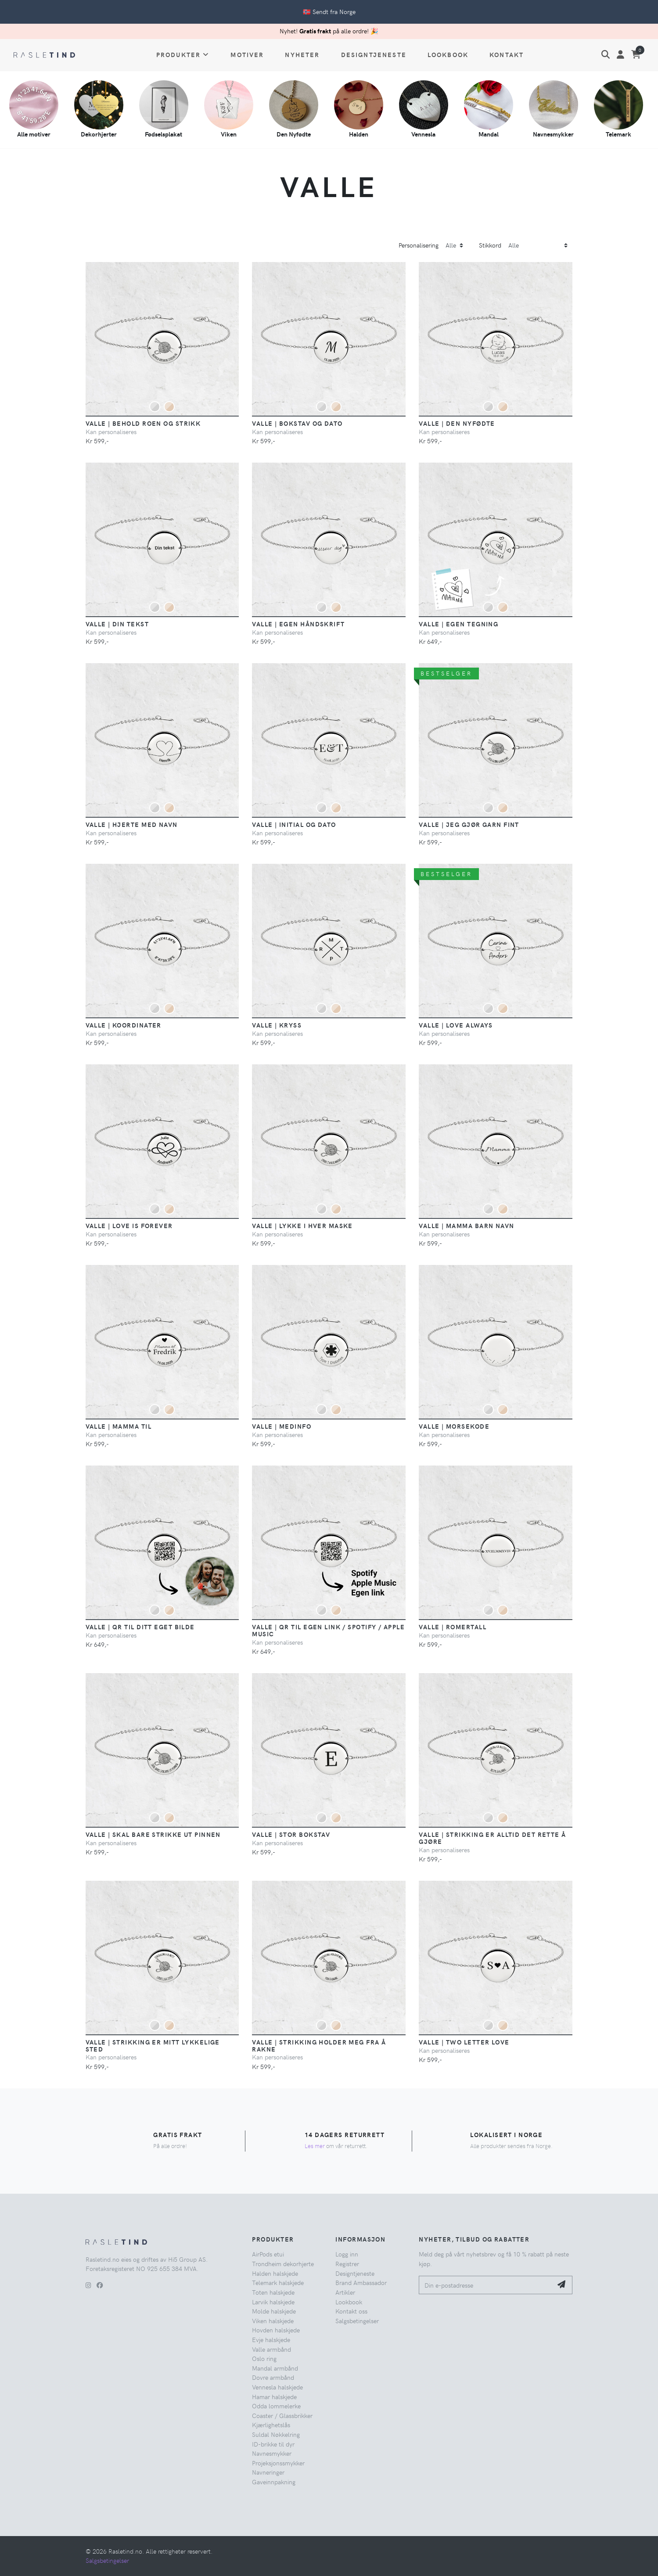 Image resolution: width=658 pixels, height=2576 pixels. Describe the element at coordinates (276, 2329) in the screenshot. I see `Hovden halskjede` at that location.